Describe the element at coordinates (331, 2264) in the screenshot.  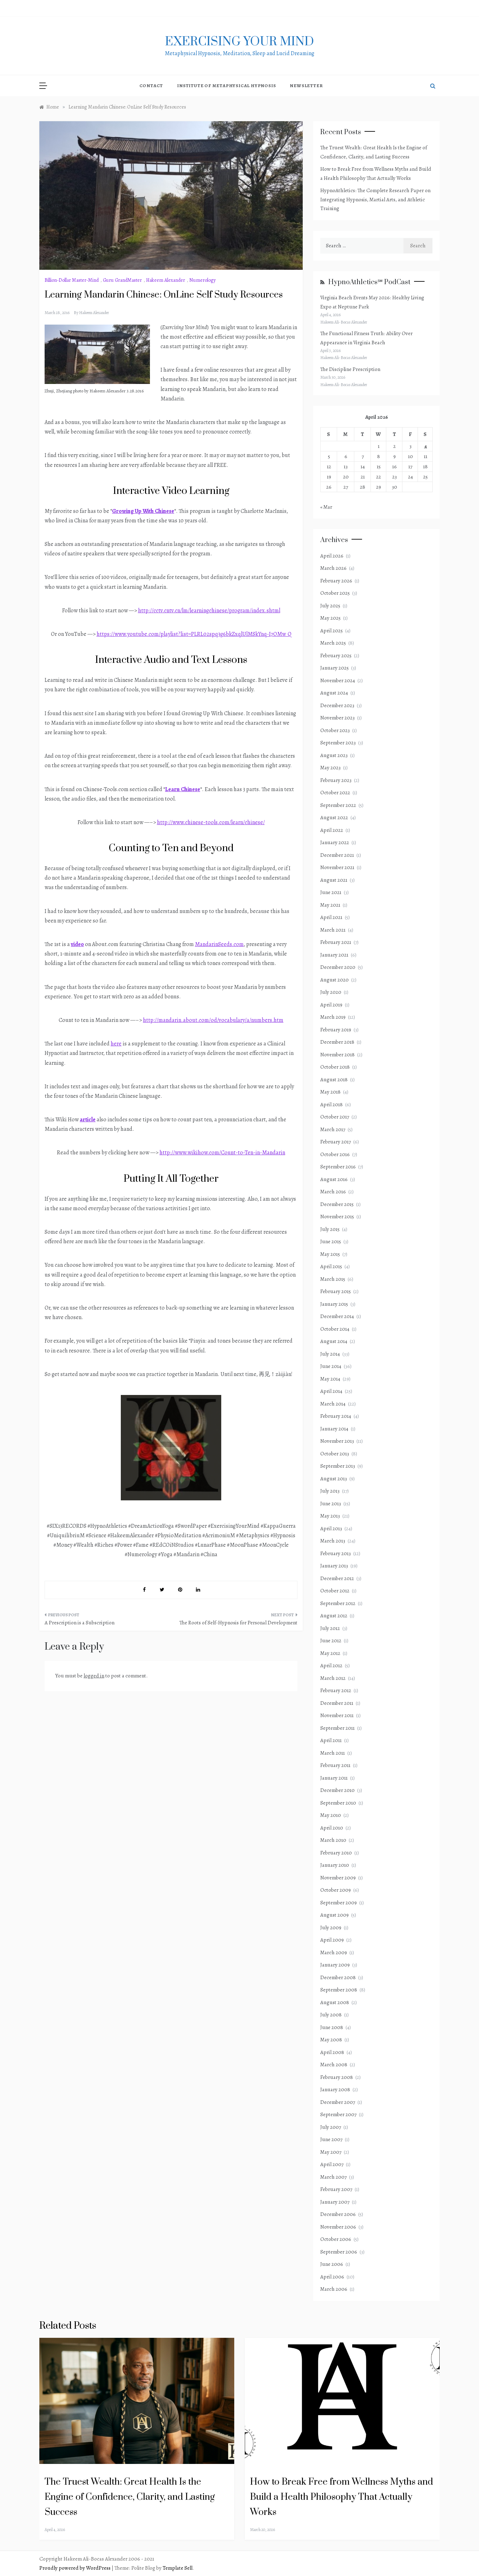
I see `June 2006` at that location.